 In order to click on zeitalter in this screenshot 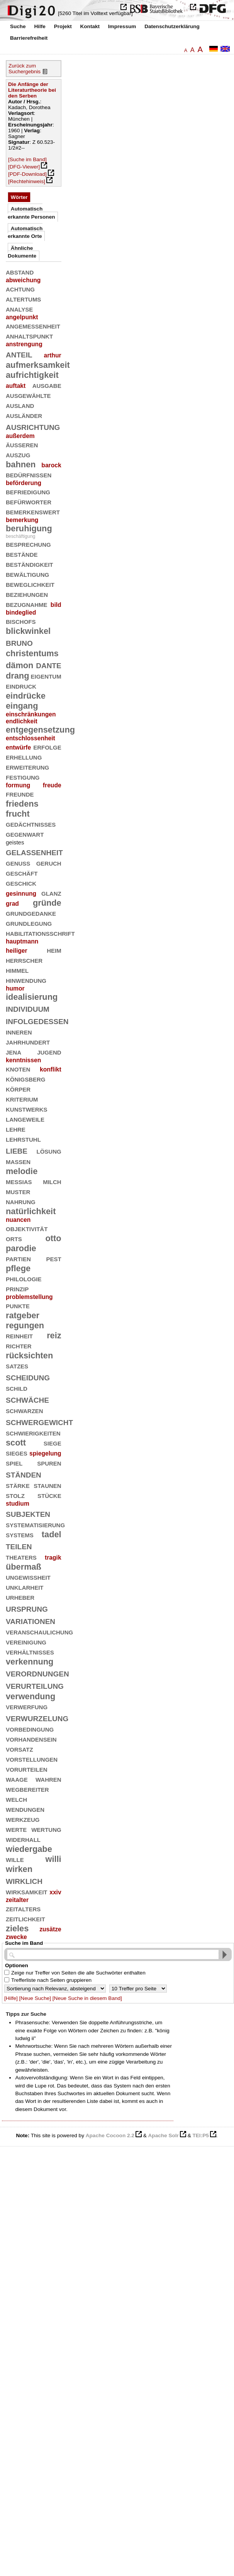, I will do `click(17, 1900)`.